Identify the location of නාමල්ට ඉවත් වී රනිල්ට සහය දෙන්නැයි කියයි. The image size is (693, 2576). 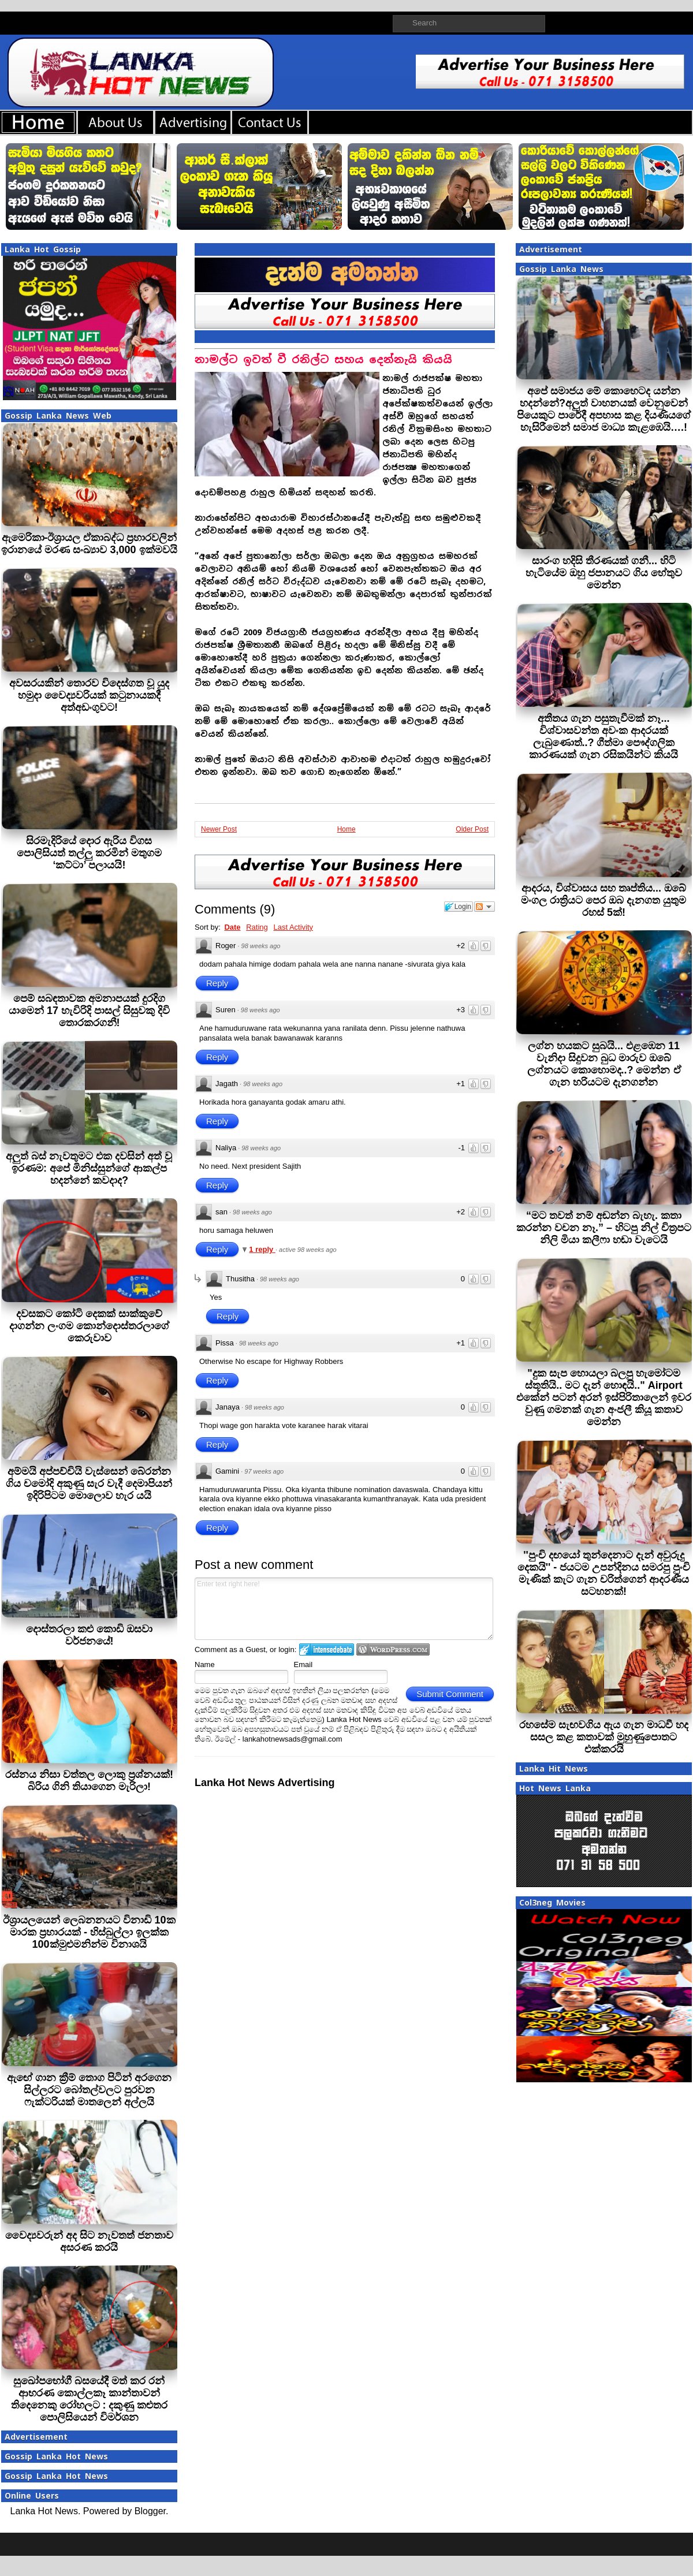
(323, 359).